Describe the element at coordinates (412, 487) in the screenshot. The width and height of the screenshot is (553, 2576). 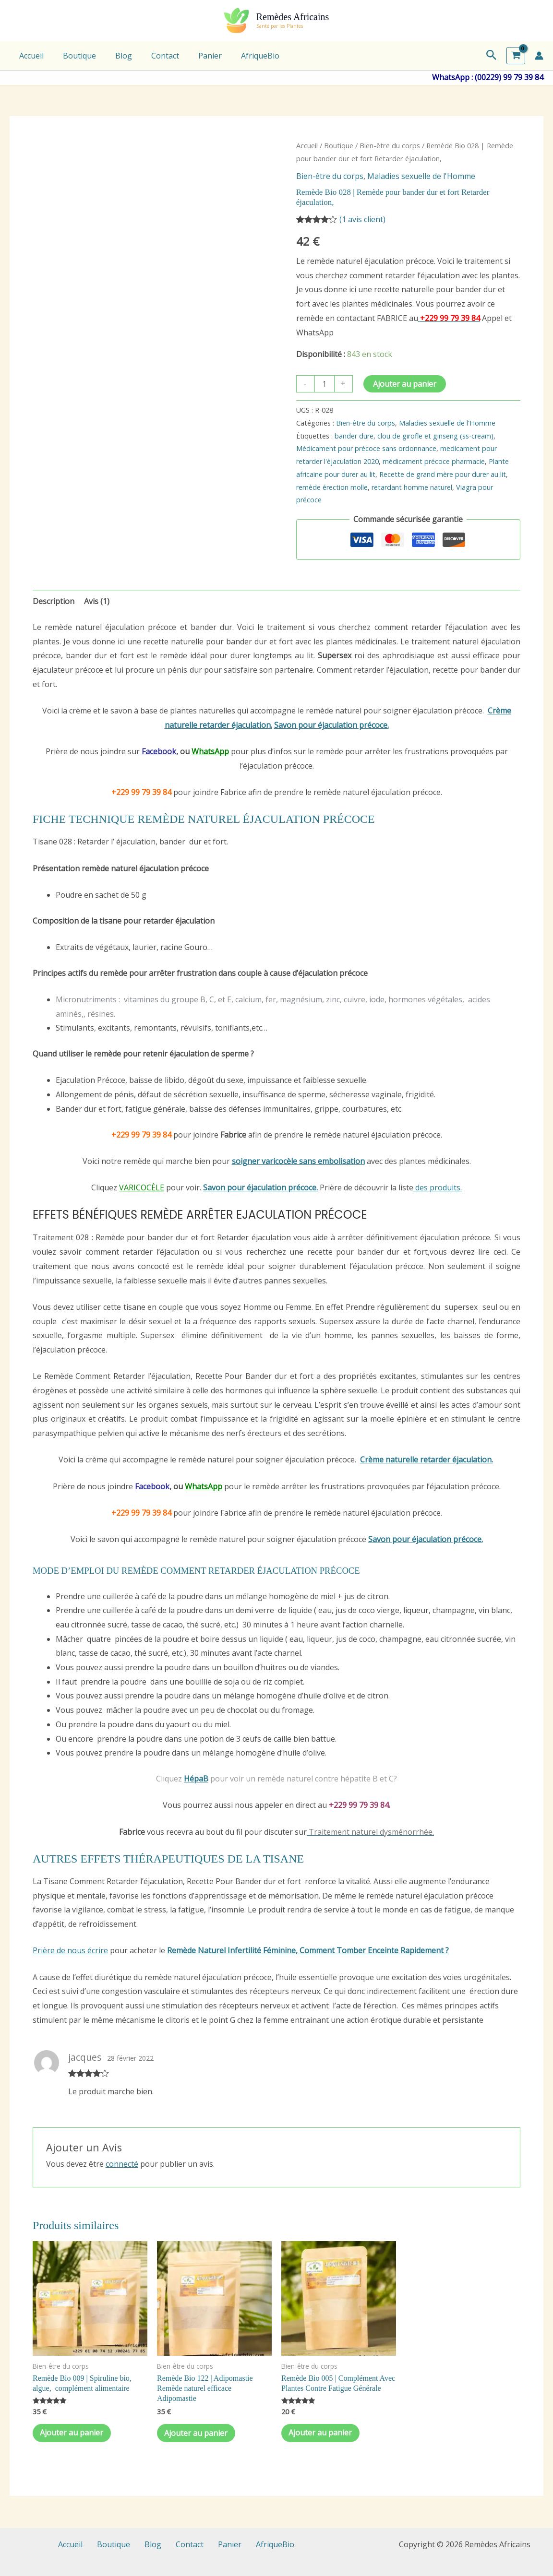
I see `retardant homme naturel` at that location.